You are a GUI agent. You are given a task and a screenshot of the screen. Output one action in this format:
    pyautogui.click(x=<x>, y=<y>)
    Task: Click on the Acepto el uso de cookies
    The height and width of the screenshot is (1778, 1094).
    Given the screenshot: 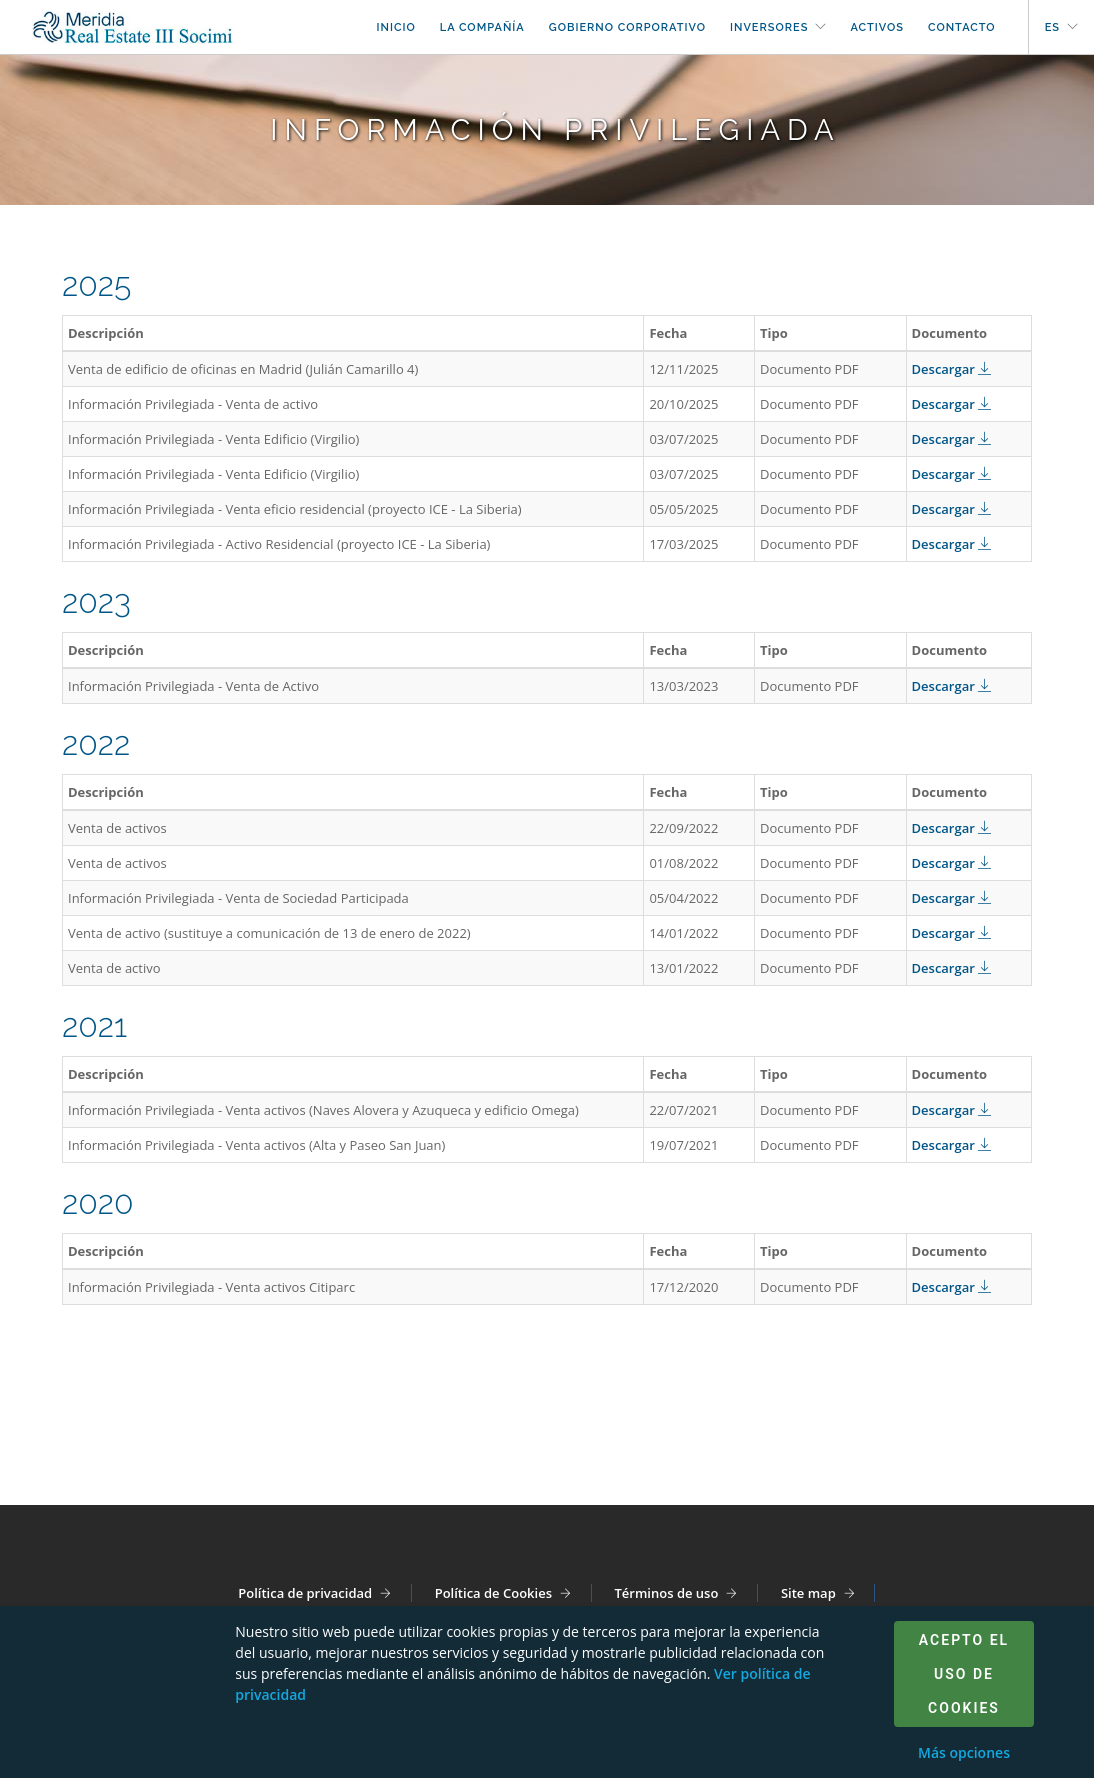 What is the action you would take?
    pyautogui.click(x=964, y=1674)
    